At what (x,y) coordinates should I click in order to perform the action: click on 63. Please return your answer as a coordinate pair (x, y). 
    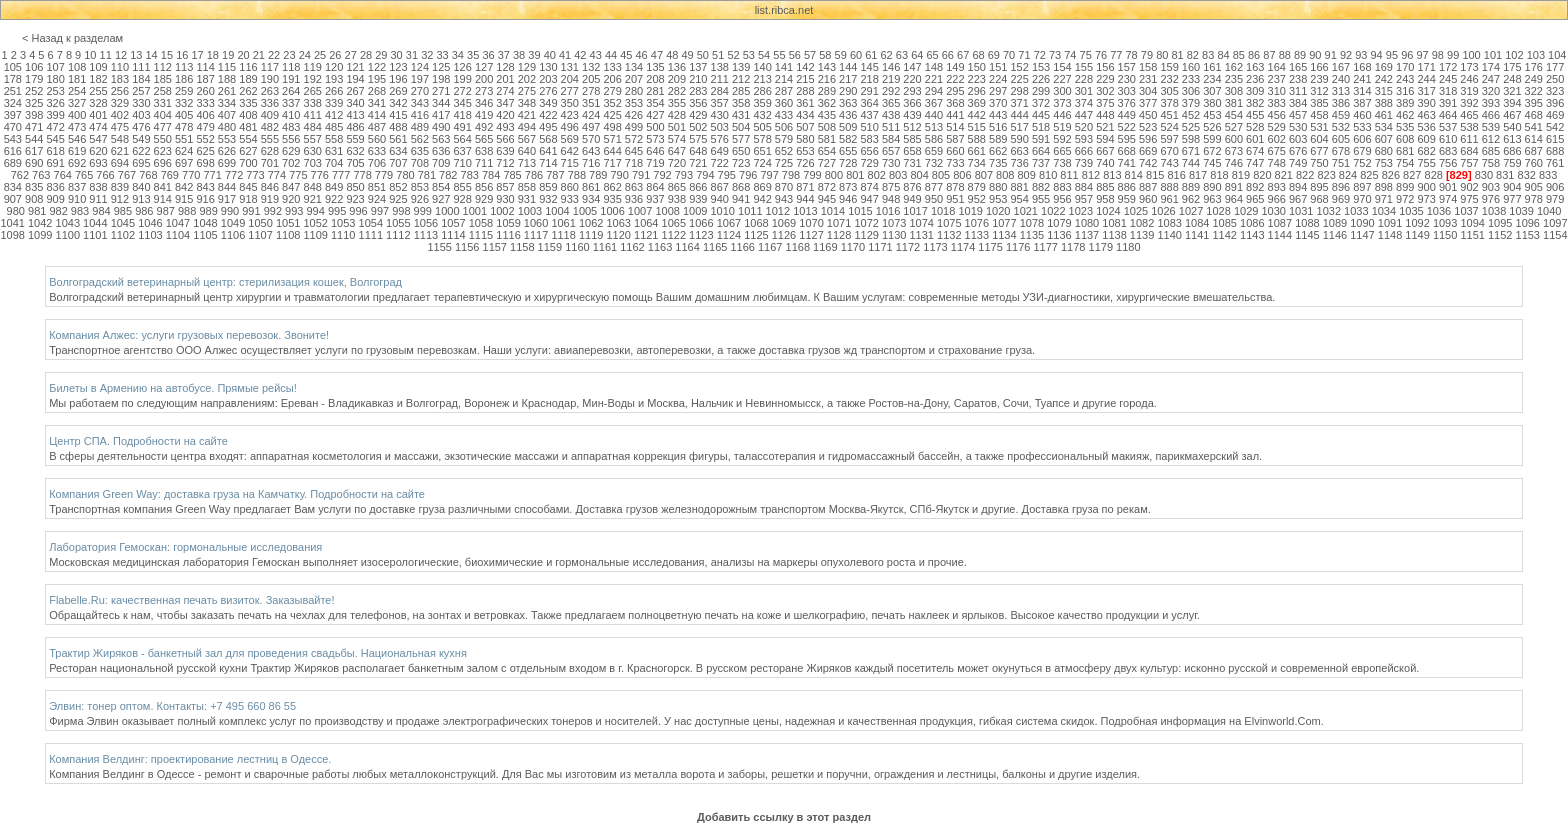
    Looking at the image, I should click on (902, 55).